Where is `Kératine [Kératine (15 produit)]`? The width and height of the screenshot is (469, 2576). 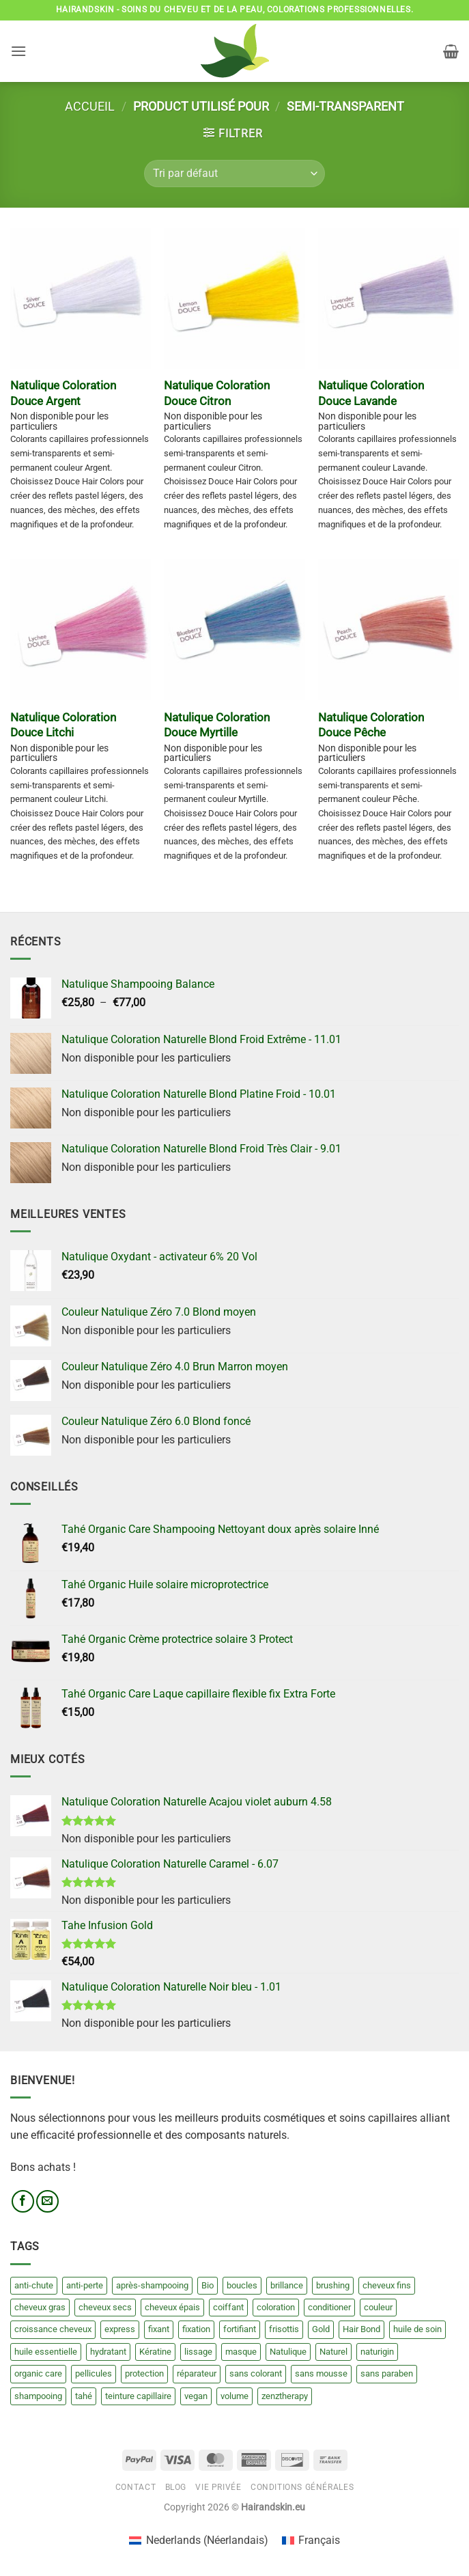
Kératine [Kératine (15 produit)] is located at coordinates (155, 2351).